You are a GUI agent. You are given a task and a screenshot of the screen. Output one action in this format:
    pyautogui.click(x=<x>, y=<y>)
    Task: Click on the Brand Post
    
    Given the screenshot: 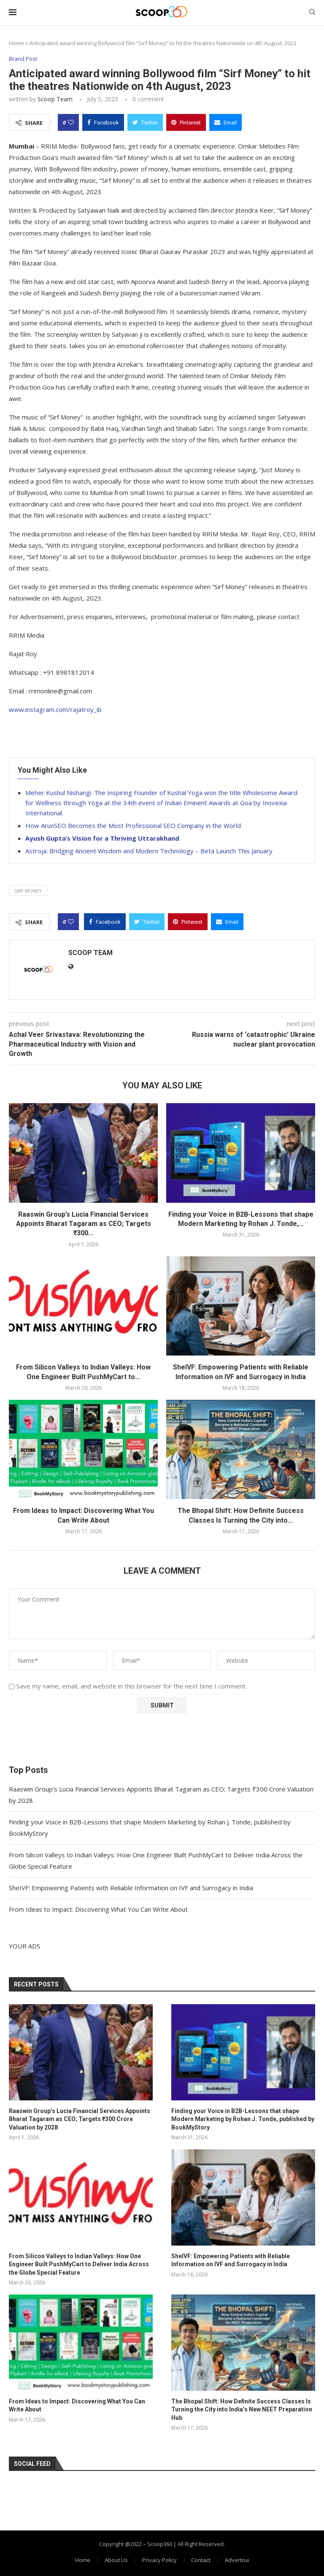 What is the action you would take?
    pyautogui.click(x=23, y=59)
    